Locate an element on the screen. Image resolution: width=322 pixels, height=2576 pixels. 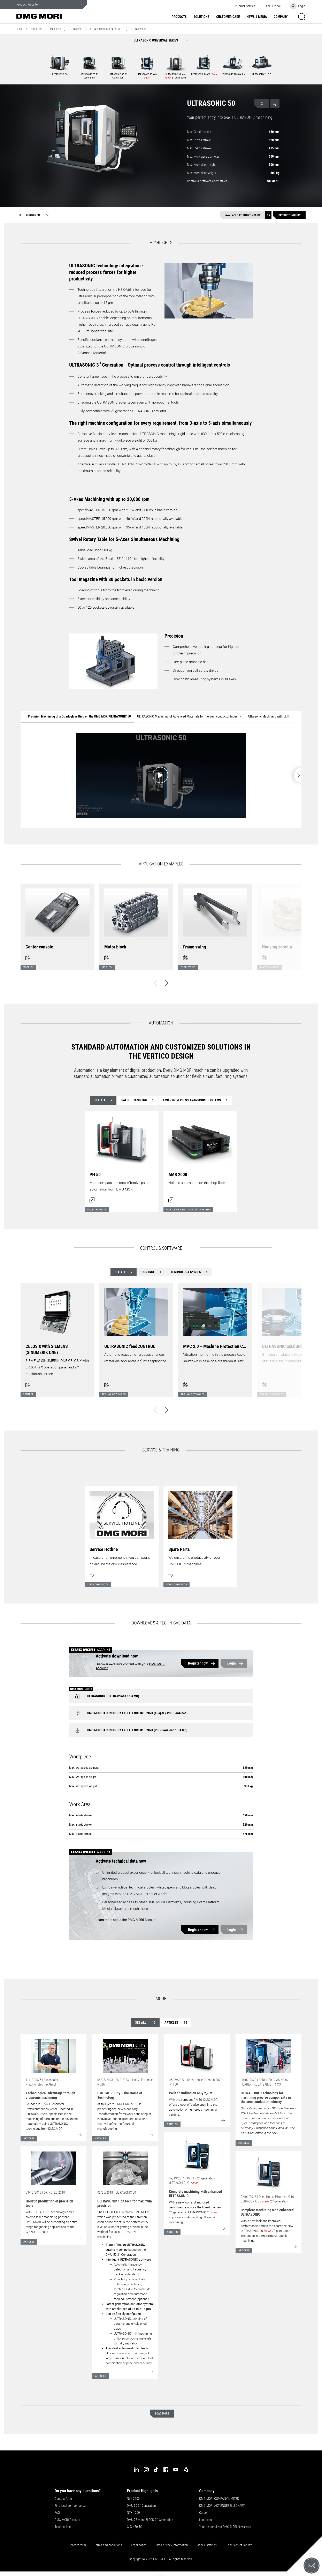
Locations is located at coordinates (205, 2520).